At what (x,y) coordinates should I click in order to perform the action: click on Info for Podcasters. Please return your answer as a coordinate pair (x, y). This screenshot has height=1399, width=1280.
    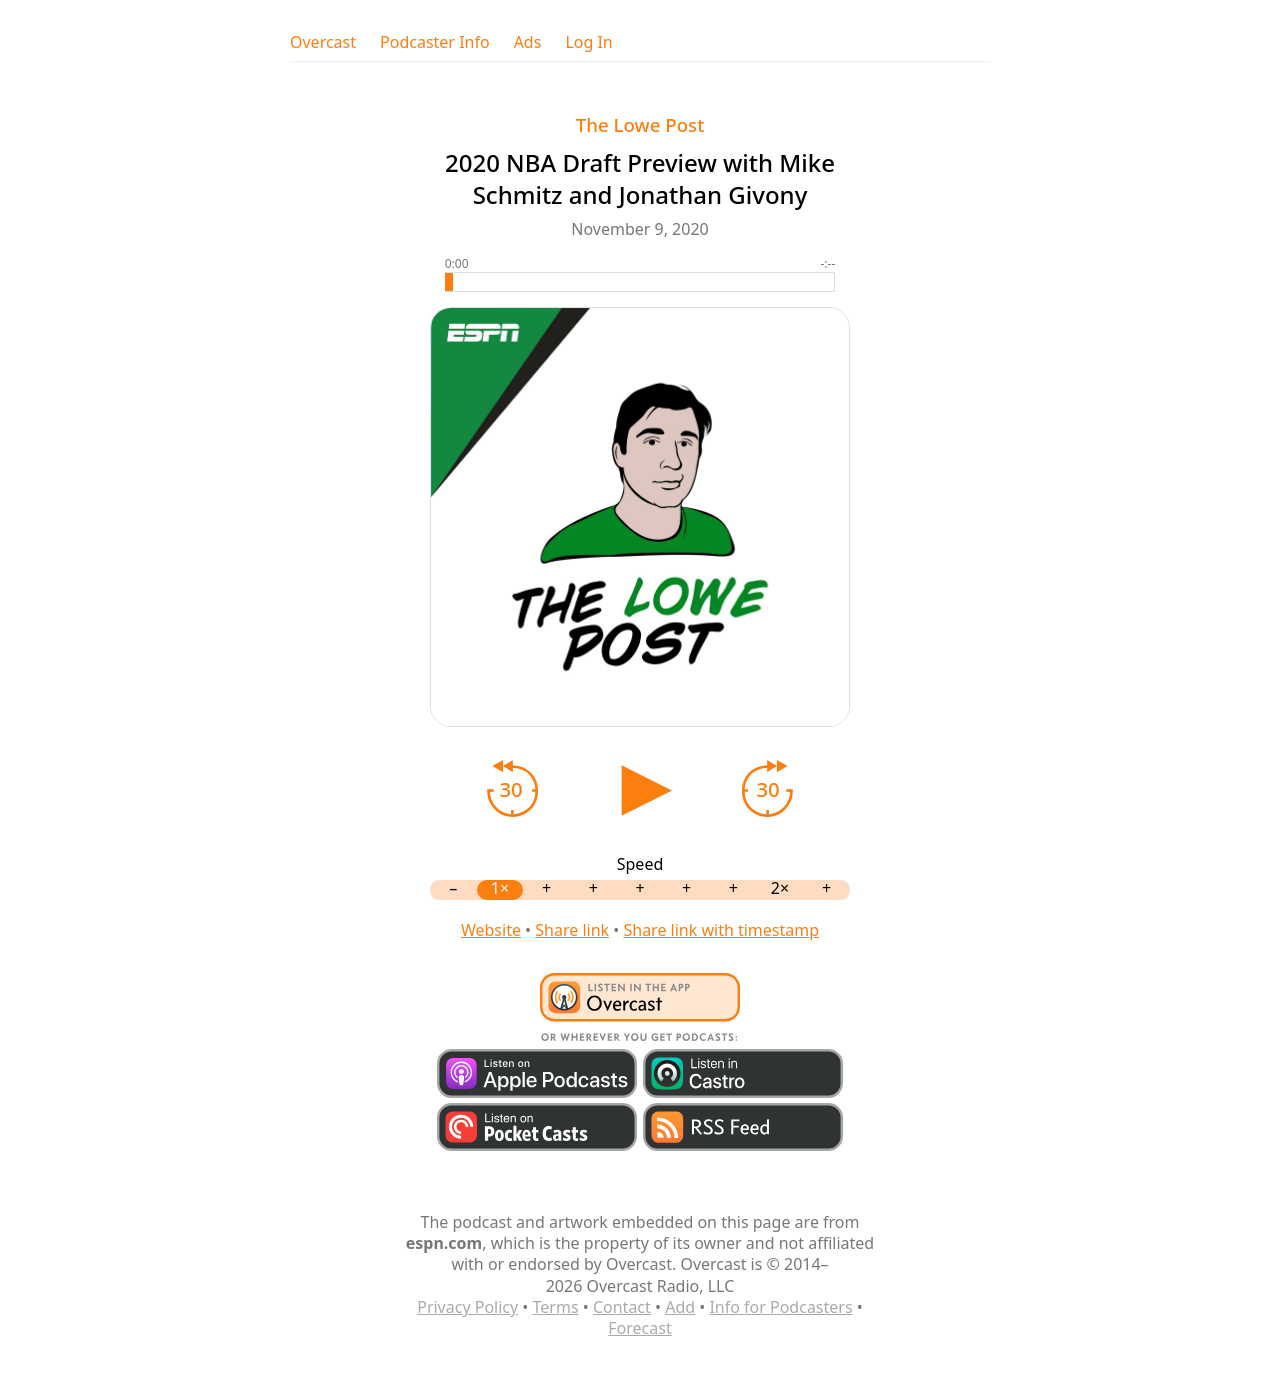
    Looking at the image, I should click on (780, 1307).